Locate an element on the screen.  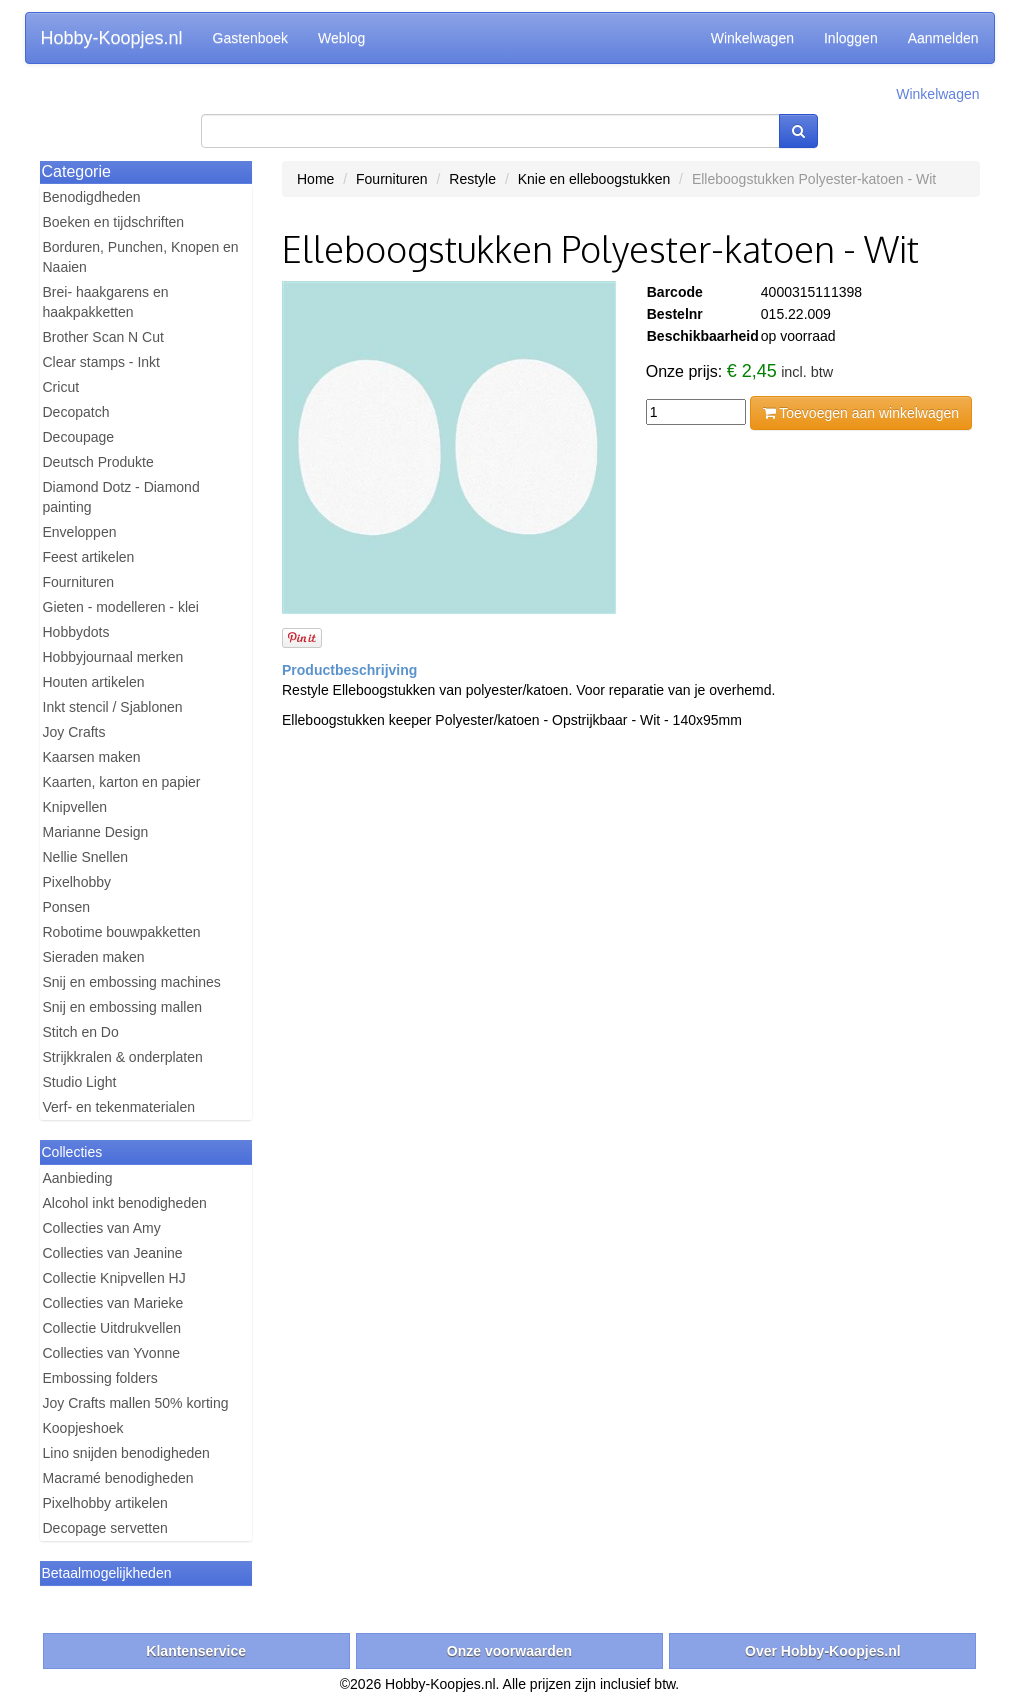
Sieraden maken is located at coordinates (94, 957).